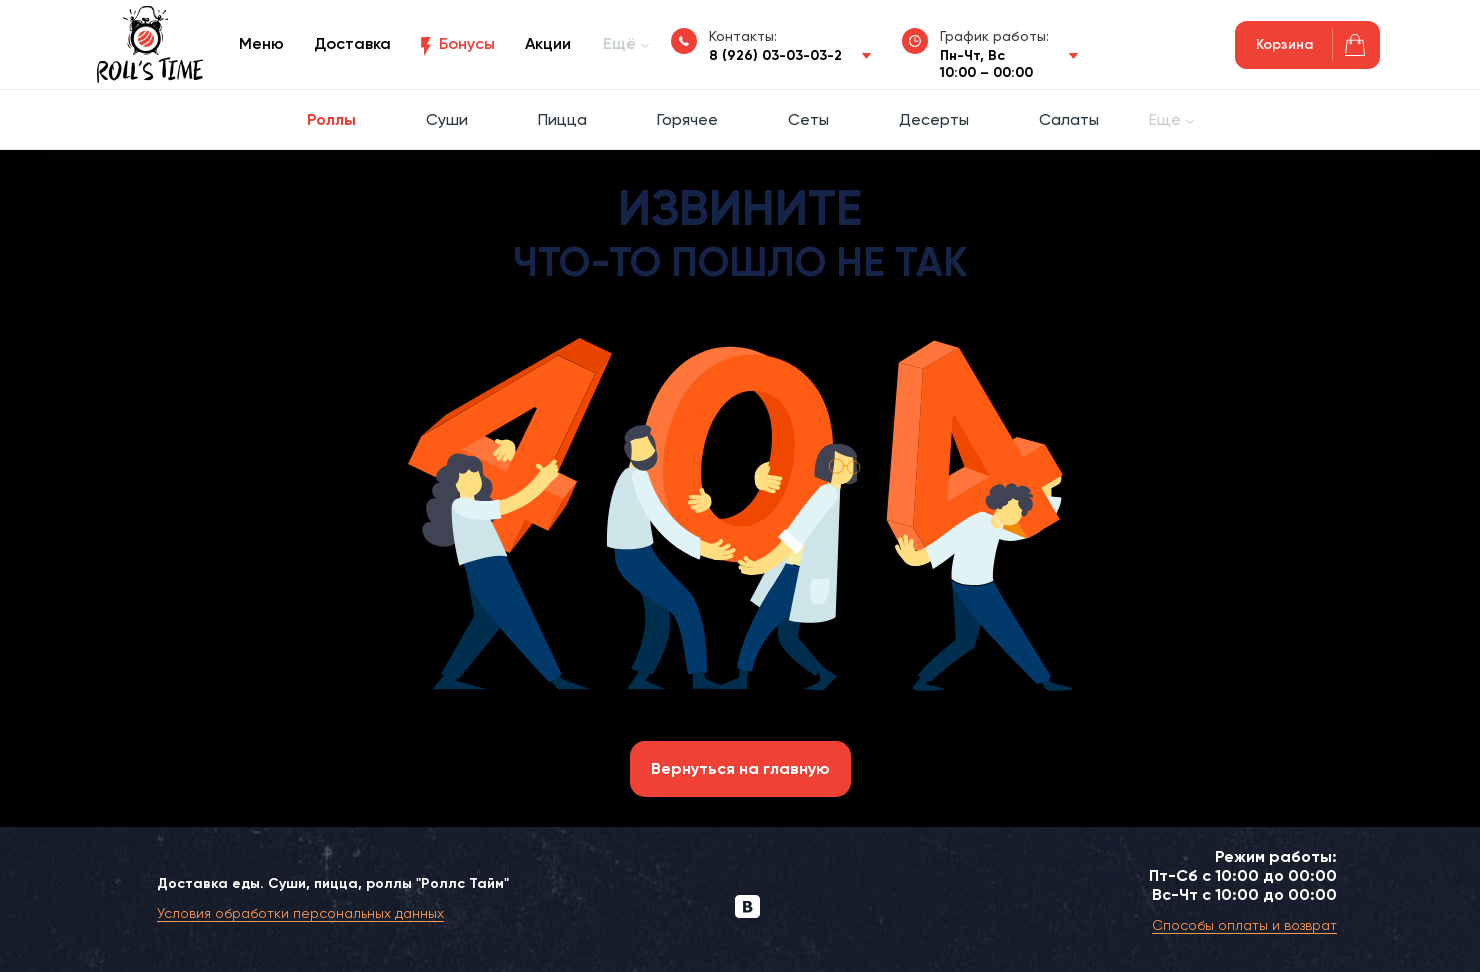  What do you see at coordinates (1069, 119) in the screenshot?
I see `Салаты` at bounding box center [1069, 119].